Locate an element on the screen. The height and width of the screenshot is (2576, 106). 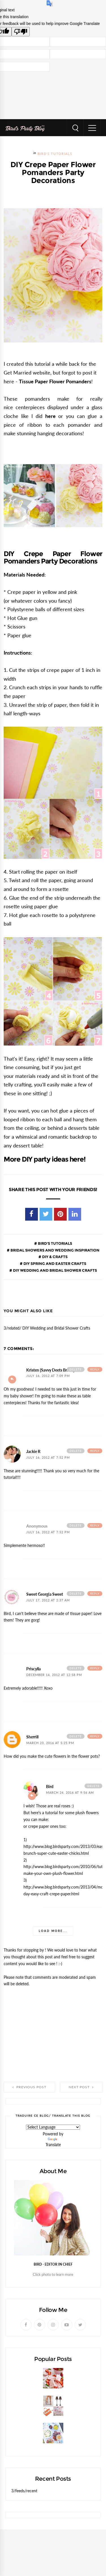
DIY & Crafts is located at coordinates (54, 1256).